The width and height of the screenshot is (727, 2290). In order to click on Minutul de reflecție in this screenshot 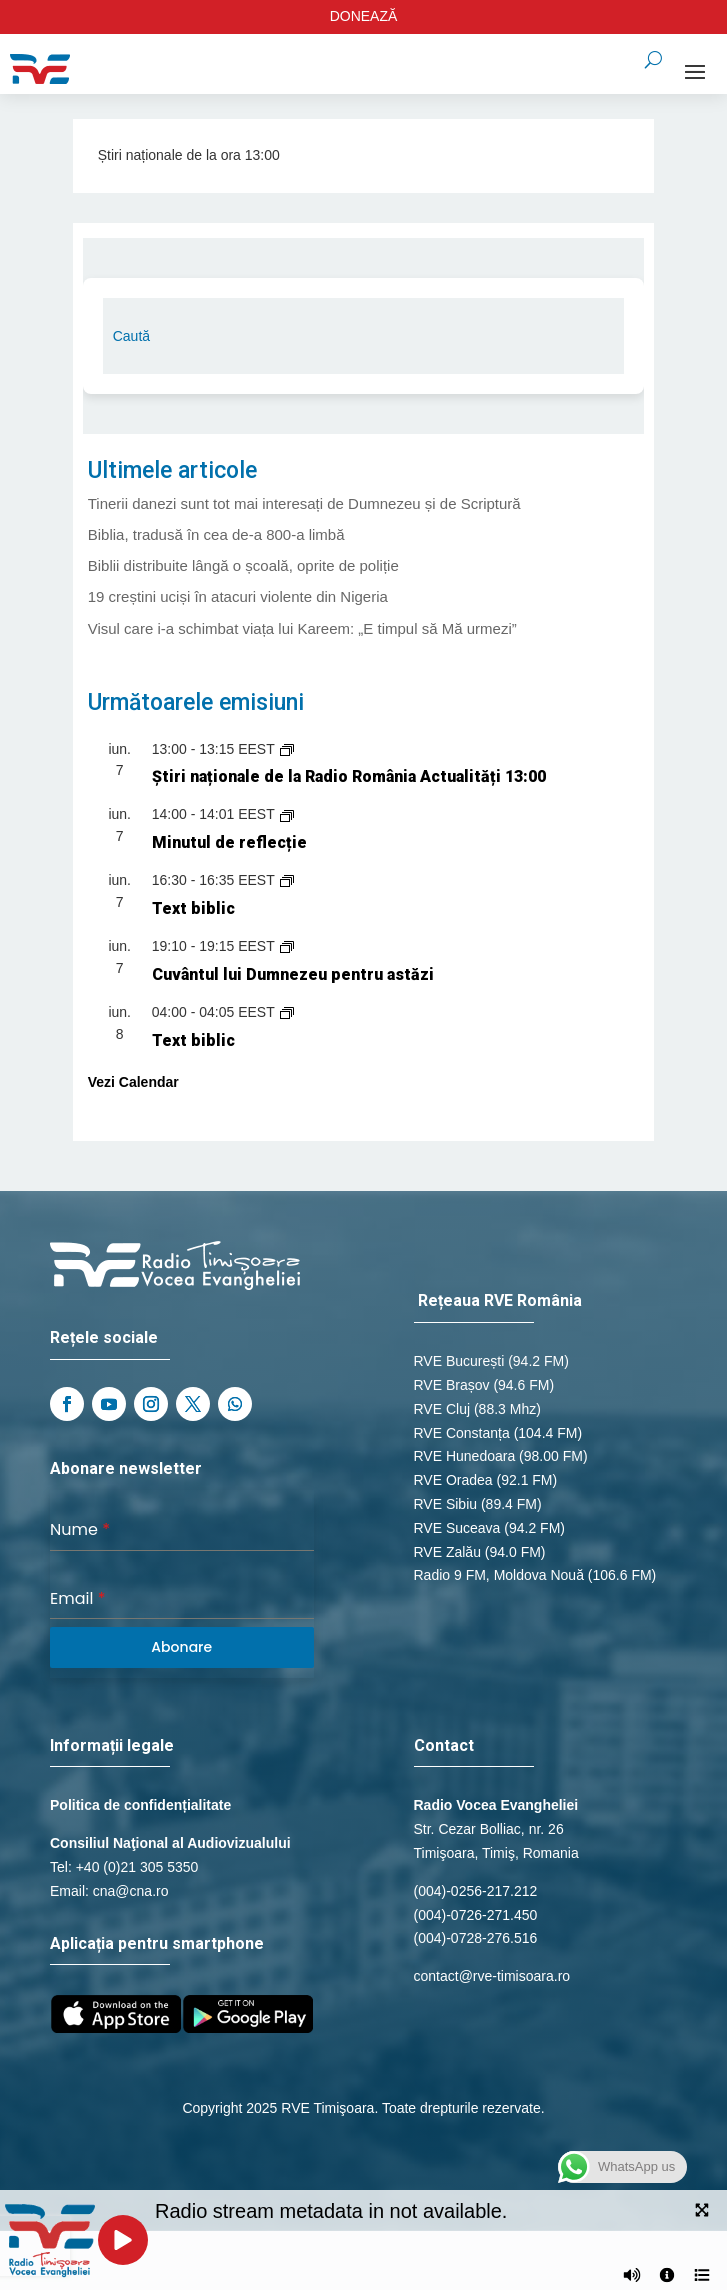, I will do `click(229, 842)`.